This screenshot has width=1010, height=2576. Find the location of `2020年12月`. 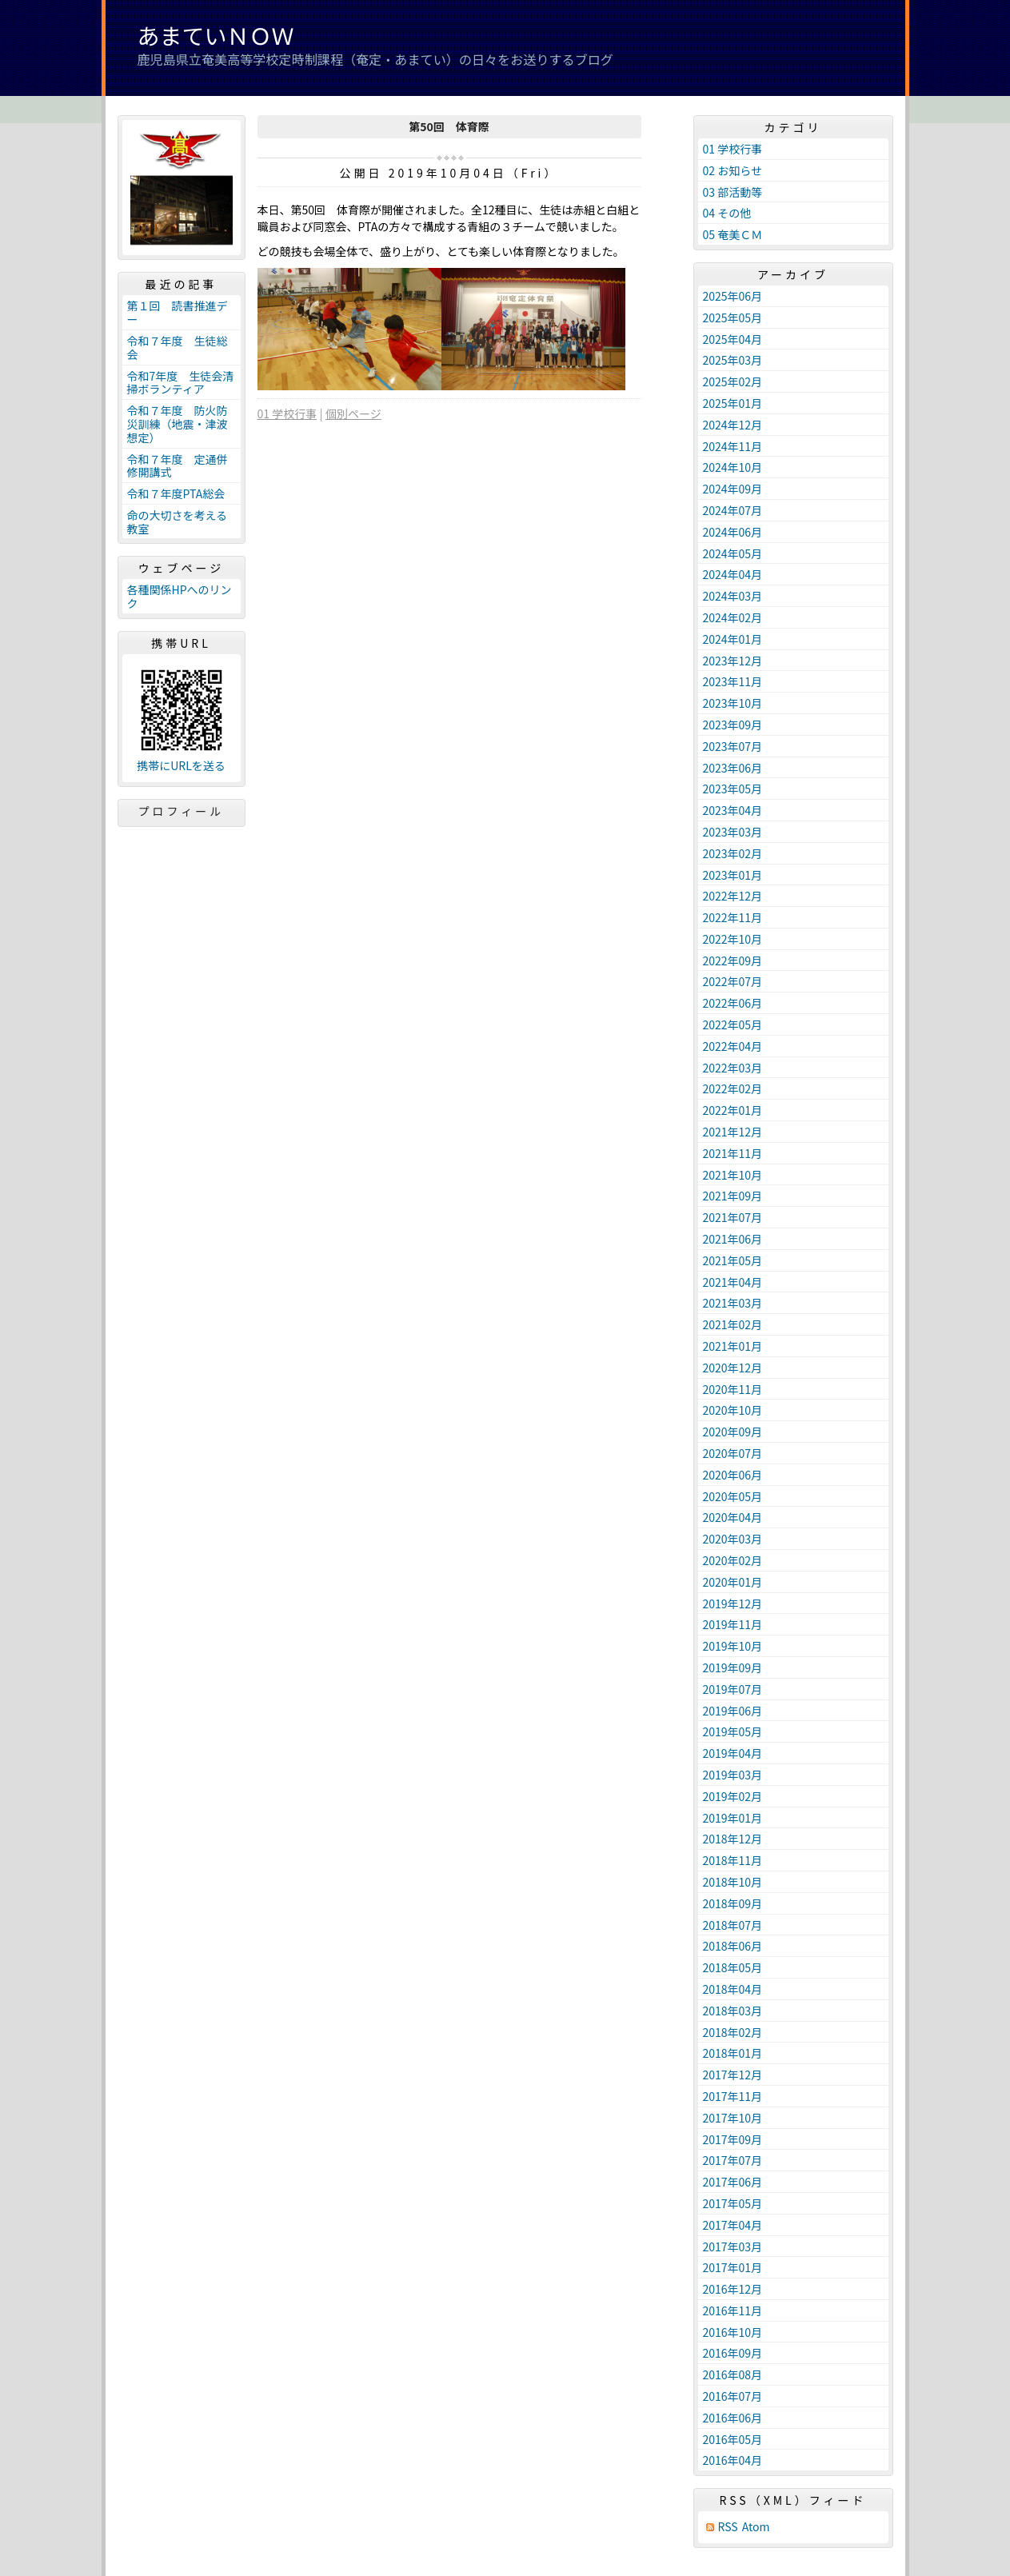

2020年12月 is located at coordinates (733, 1368).